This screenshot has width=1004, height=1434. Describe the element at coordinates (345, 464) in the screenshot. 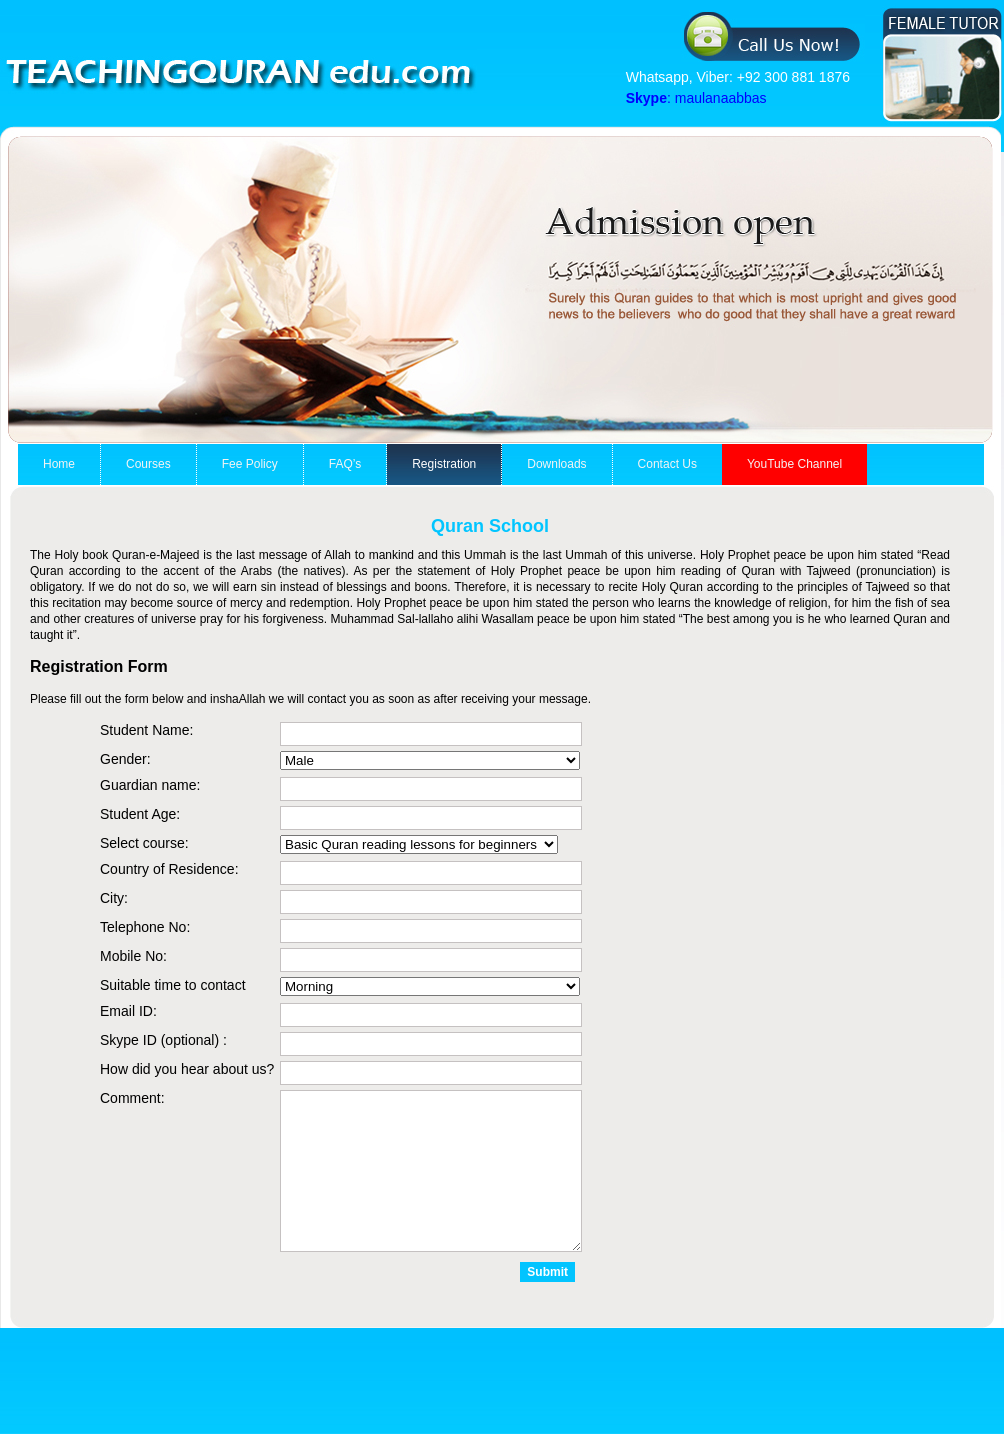

I see `FAQ’s` at that location.